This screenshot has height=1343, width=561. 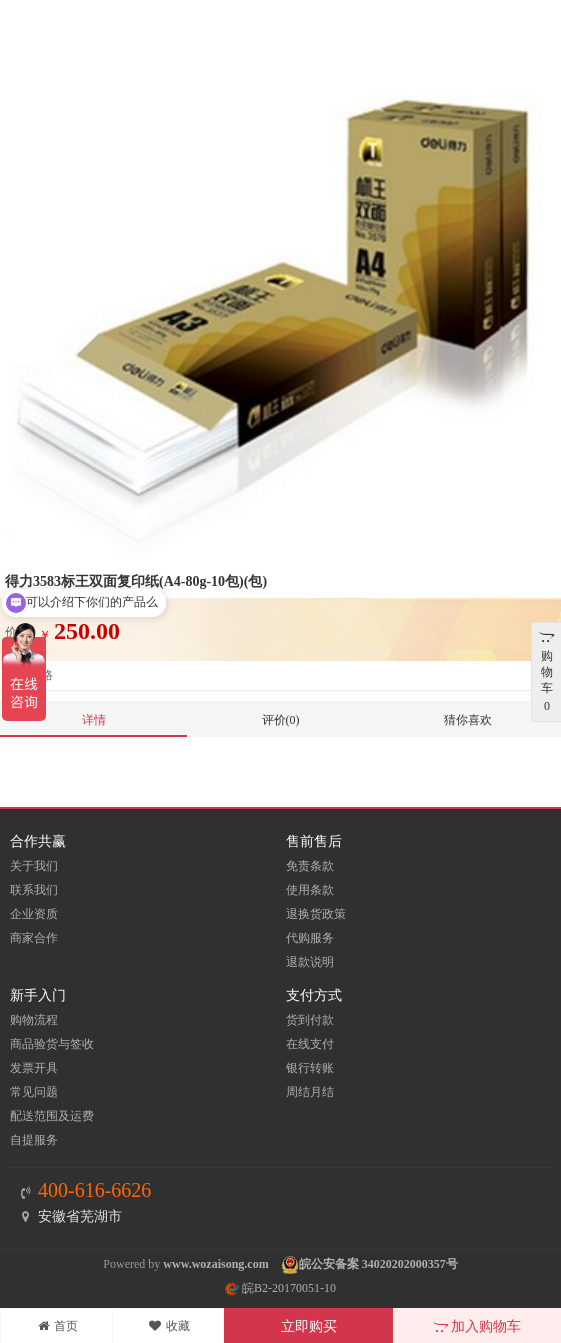 What do you see at coordinates (281, 720) in the screenshot?
I see `评价(0)` at bounding box center [281, 720].